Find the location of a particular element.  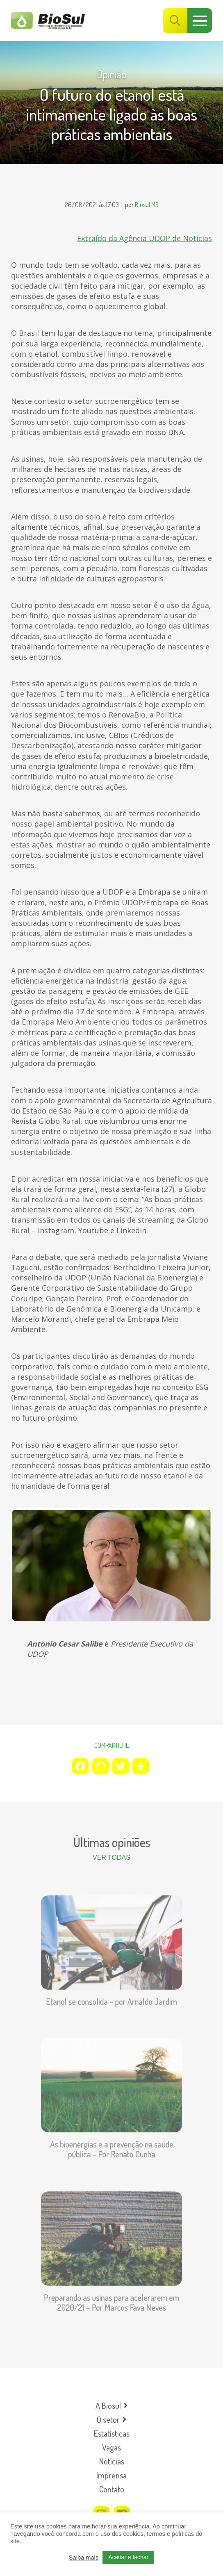

Etanol se consolida – por Arnaldo Jardim is located at coordinates (111, 1995).